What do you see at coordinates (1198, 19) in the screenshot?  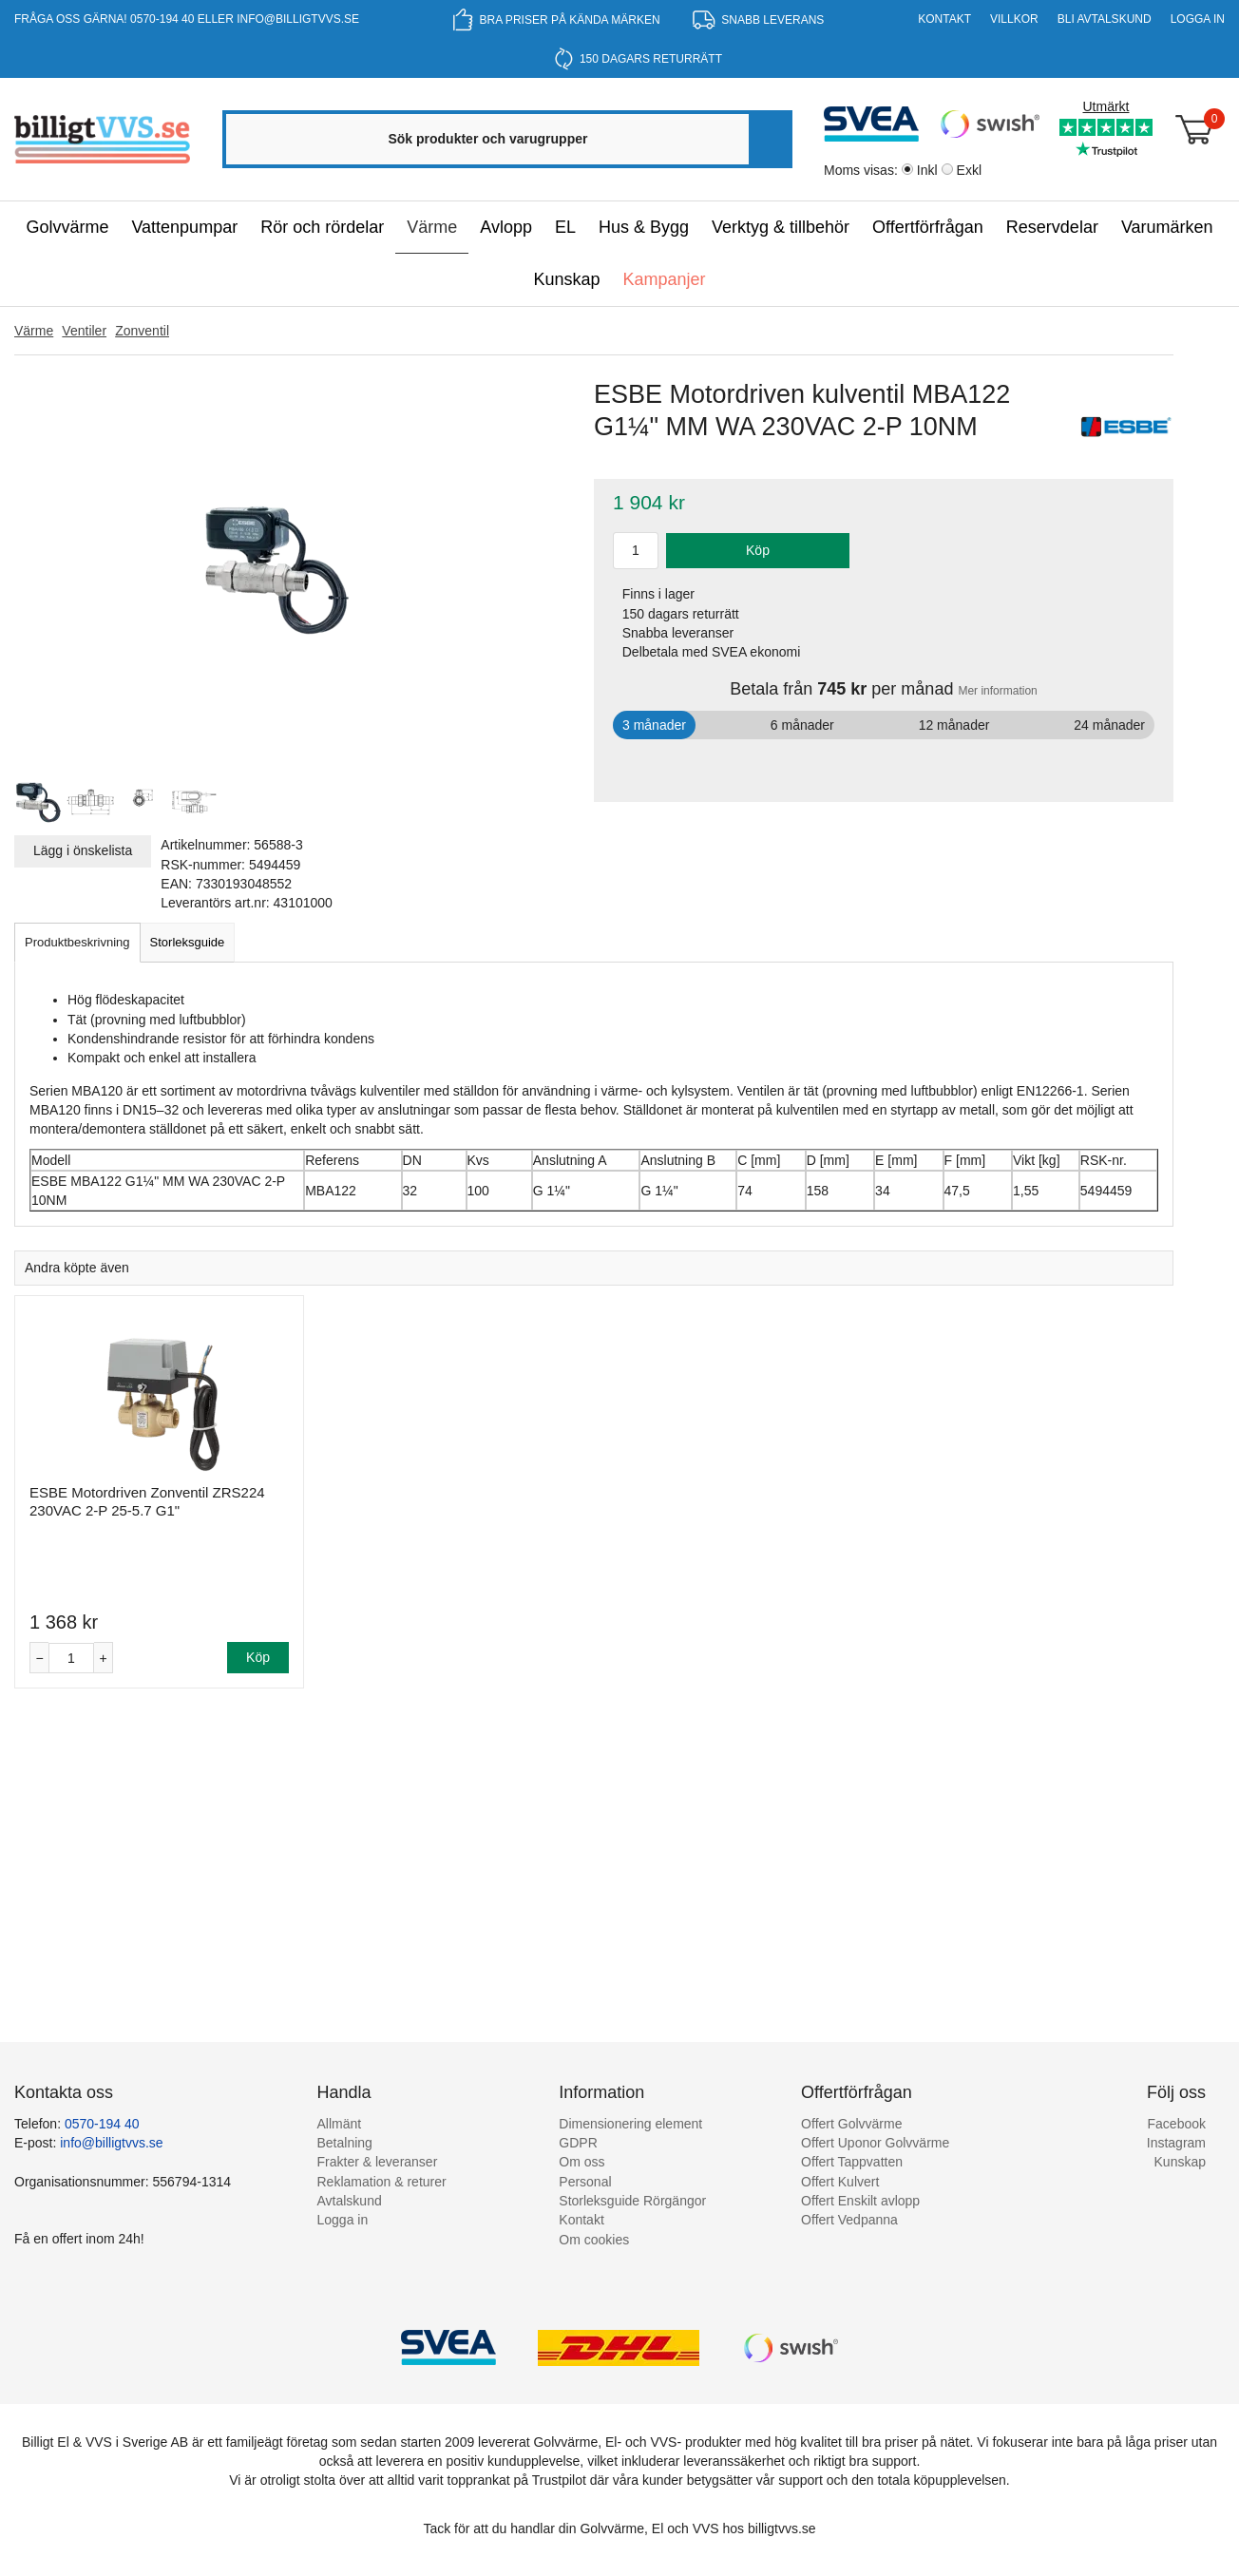 I see `Logga in` at bounding box center [1198, 19].